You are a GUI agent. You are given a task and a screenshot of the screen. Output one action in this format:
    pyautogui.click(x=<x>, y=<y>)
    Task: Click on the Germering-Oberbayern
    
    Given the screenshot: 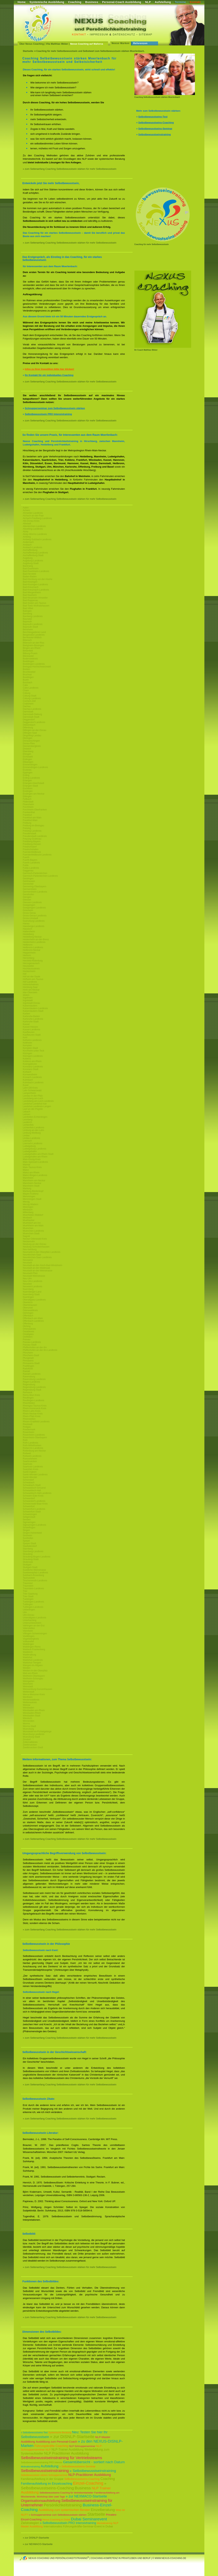 What is the action you would take?
    pyautogui.click(x=34, y=886)
    